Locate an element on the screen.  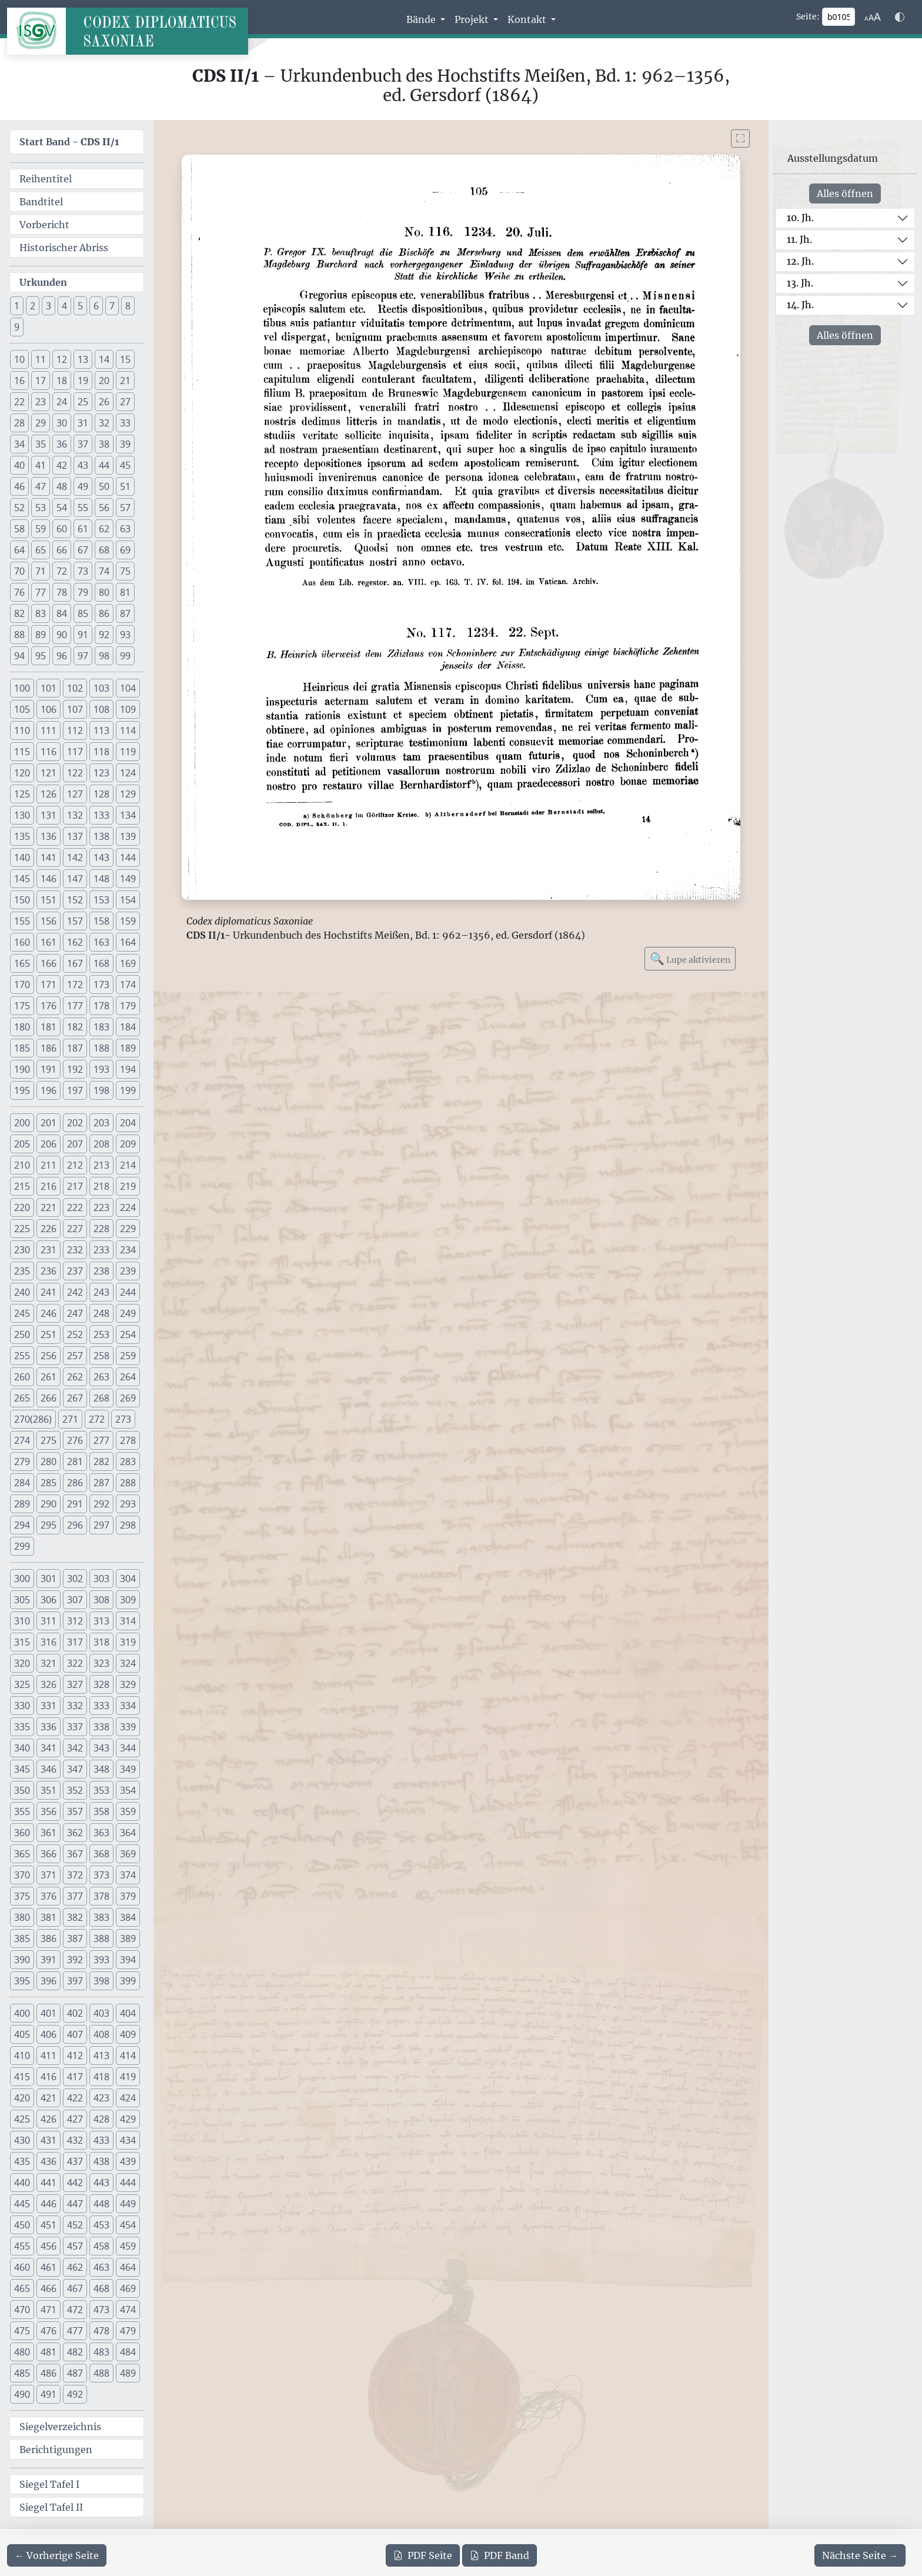
266 [button] is located at coordinates (48, 1398).